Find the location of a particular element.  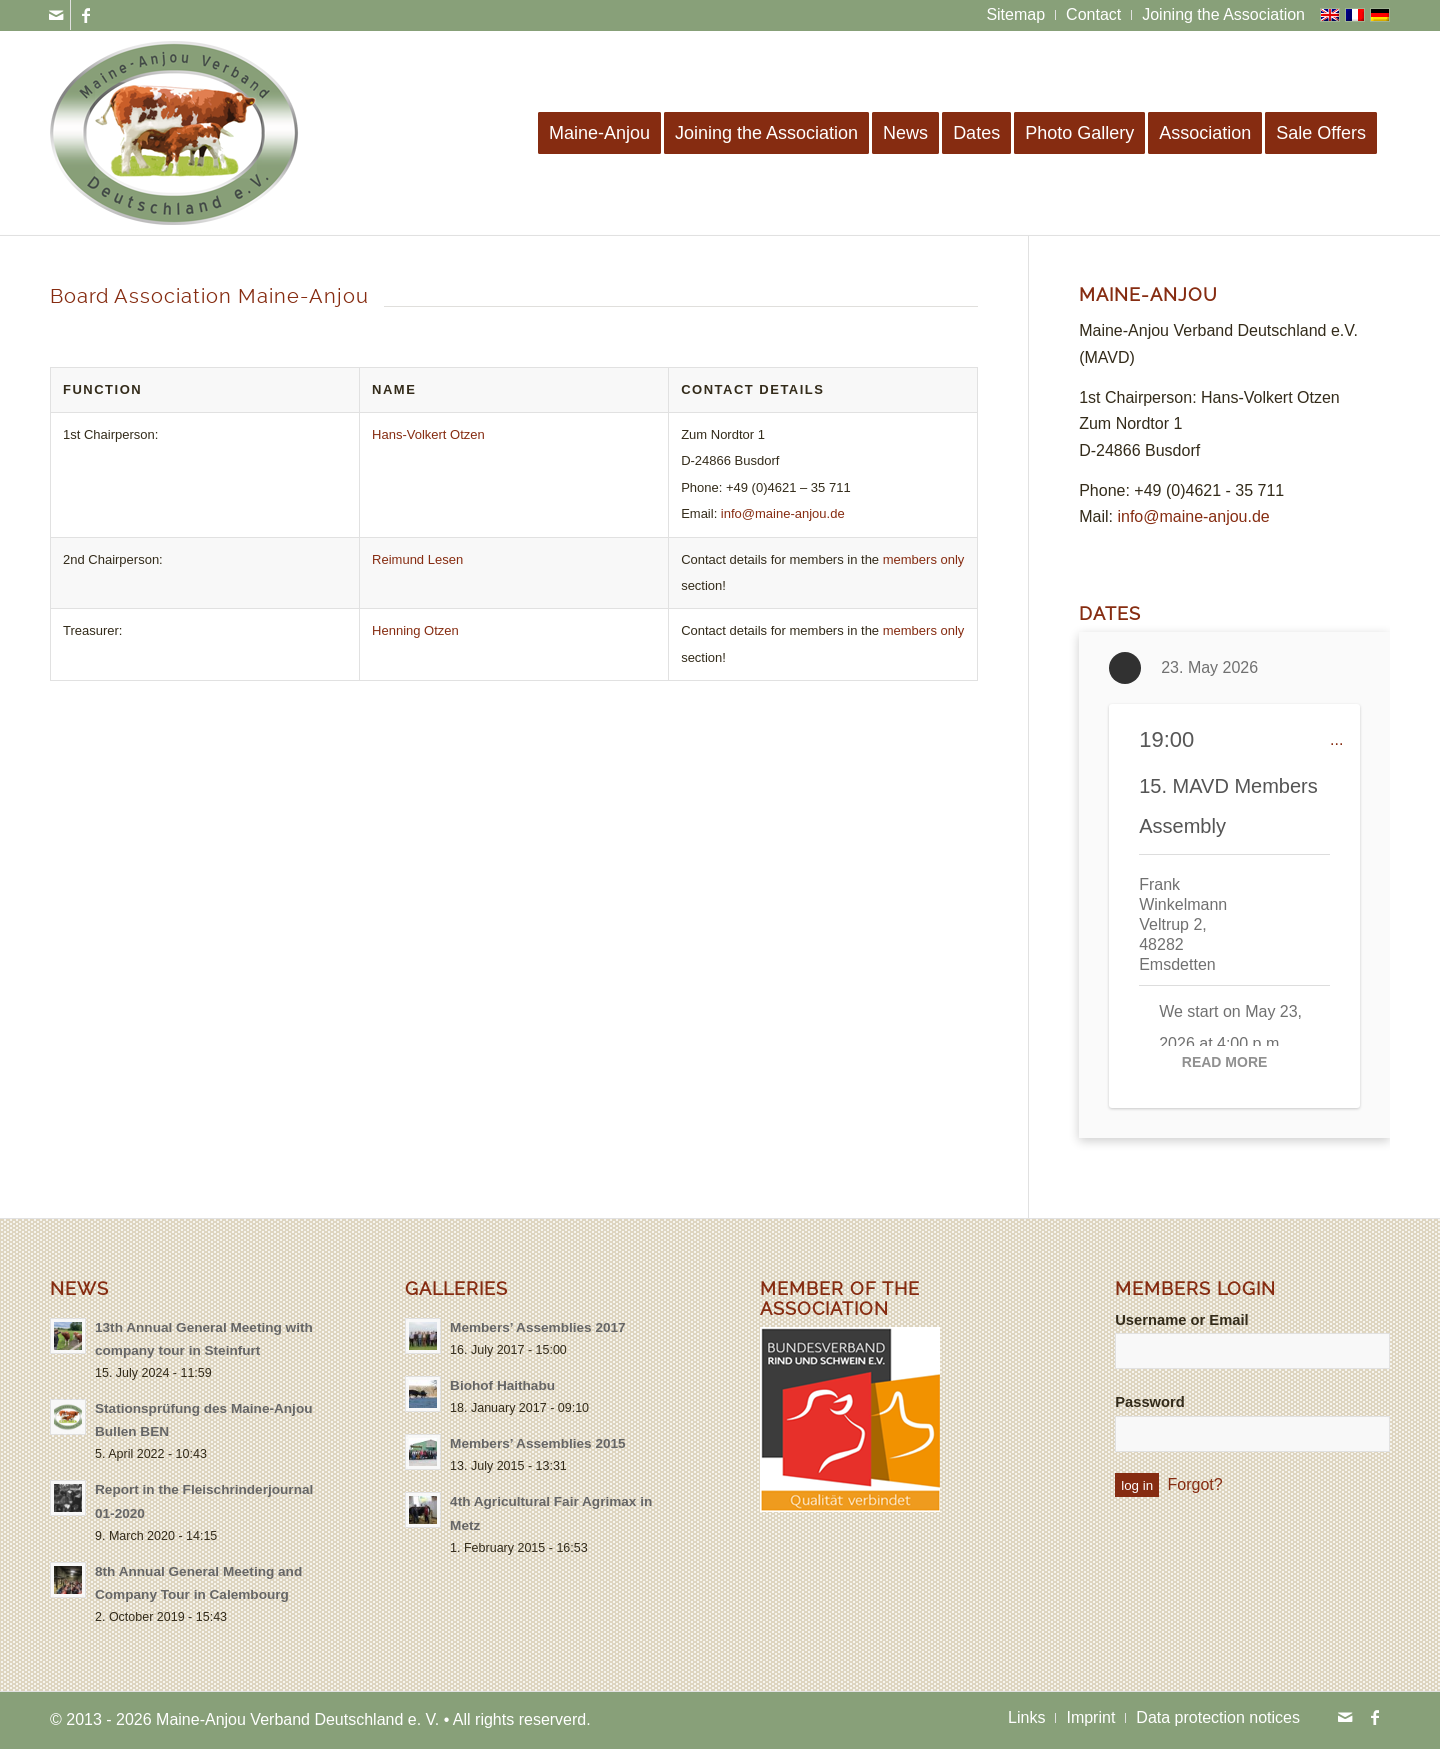

[Link to Mail] is located at coordinates (55, 15).